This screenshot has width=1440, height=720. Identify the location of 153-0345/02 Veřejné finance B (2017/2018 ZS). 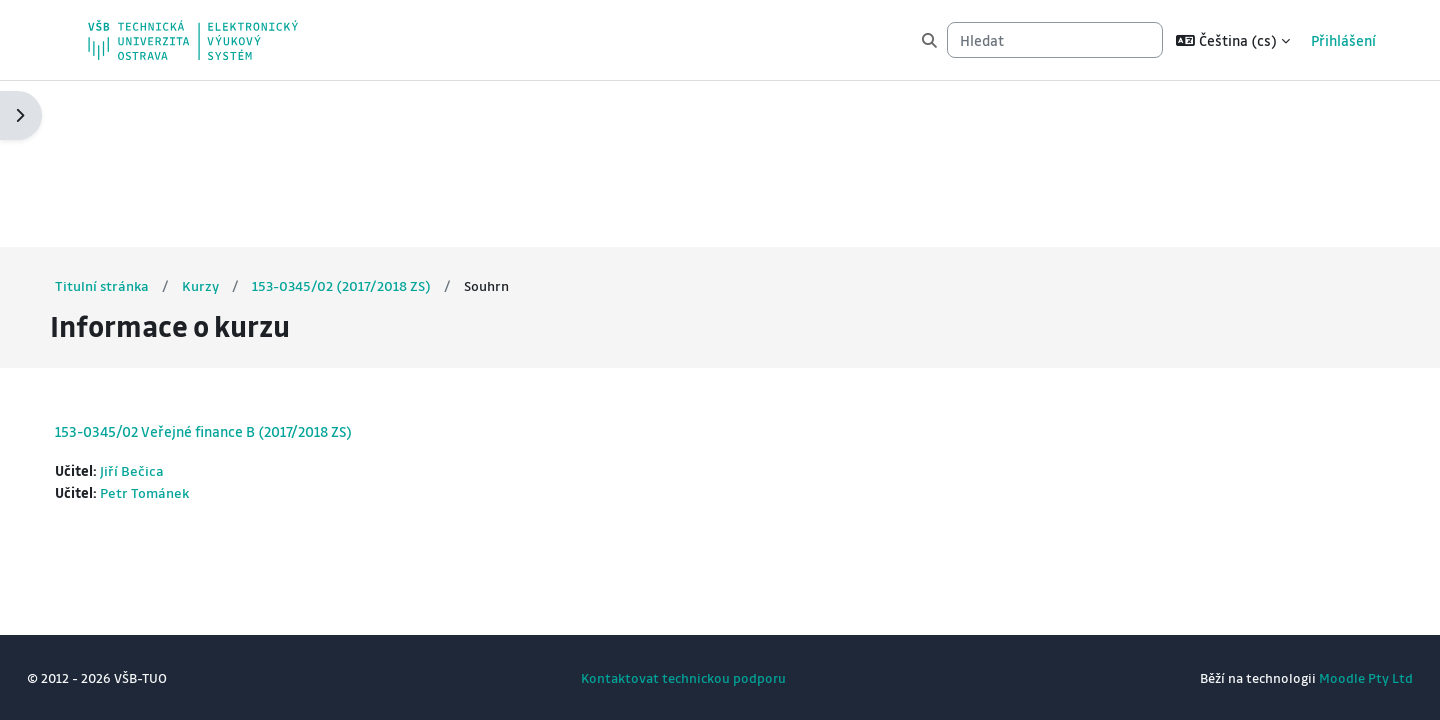
(240, 266).